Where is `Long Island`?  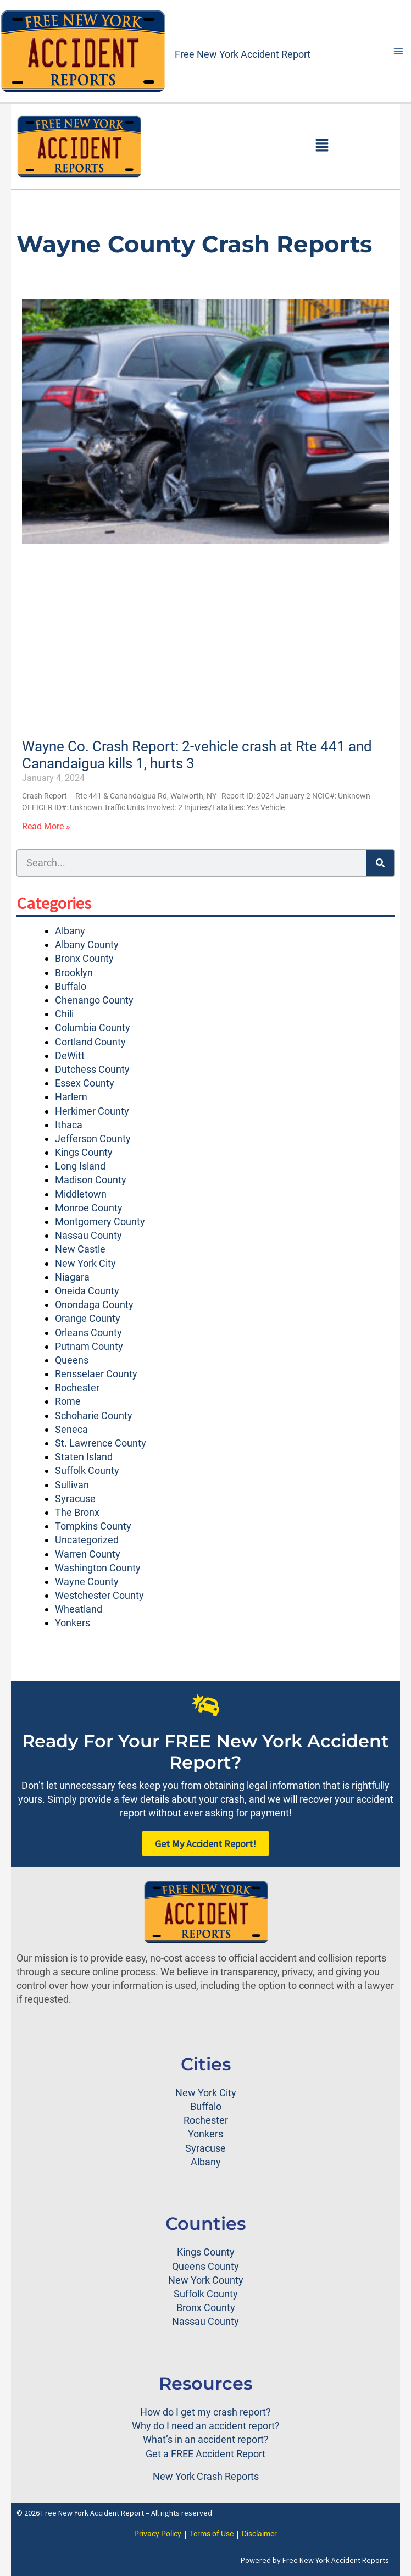
Long Island is located at coordinates (80, 1166).